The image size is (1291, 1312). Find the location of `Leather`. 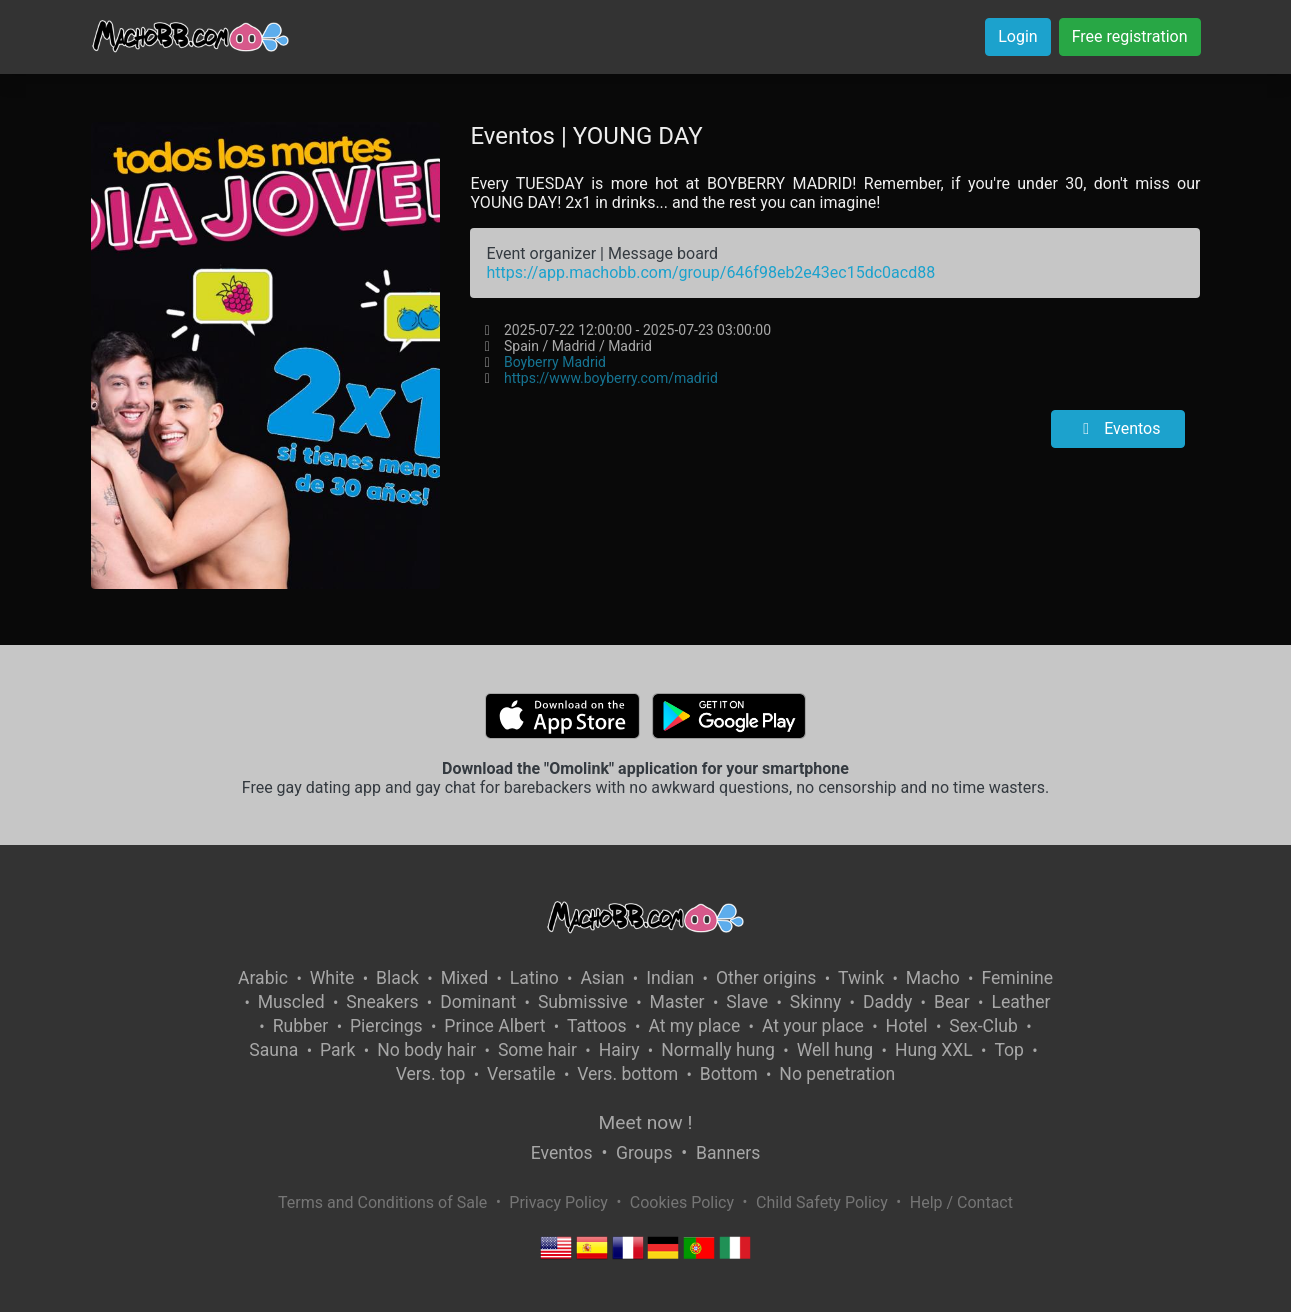

Leather is located at coordinates (1020, 1002).